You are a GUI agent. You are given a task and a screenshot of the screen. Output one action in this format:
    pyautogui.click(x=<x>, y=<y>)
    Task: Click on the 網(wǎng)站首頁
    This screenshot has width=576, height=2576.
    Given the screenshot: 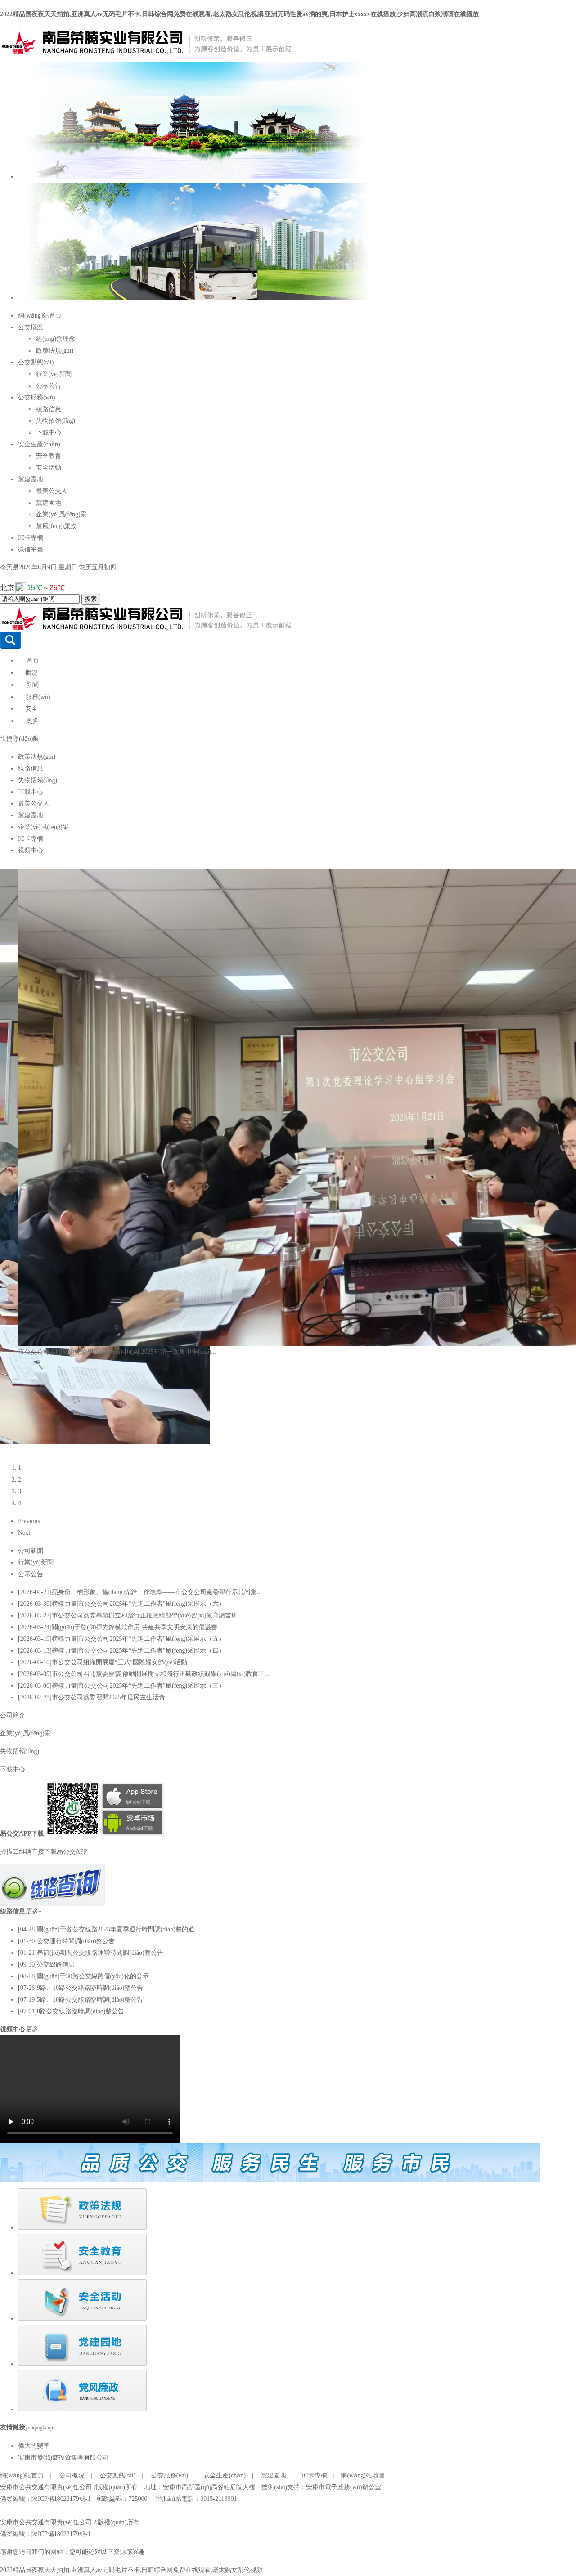 What is the action you would take?
    pyautogui.click(x=40, y=315)
    